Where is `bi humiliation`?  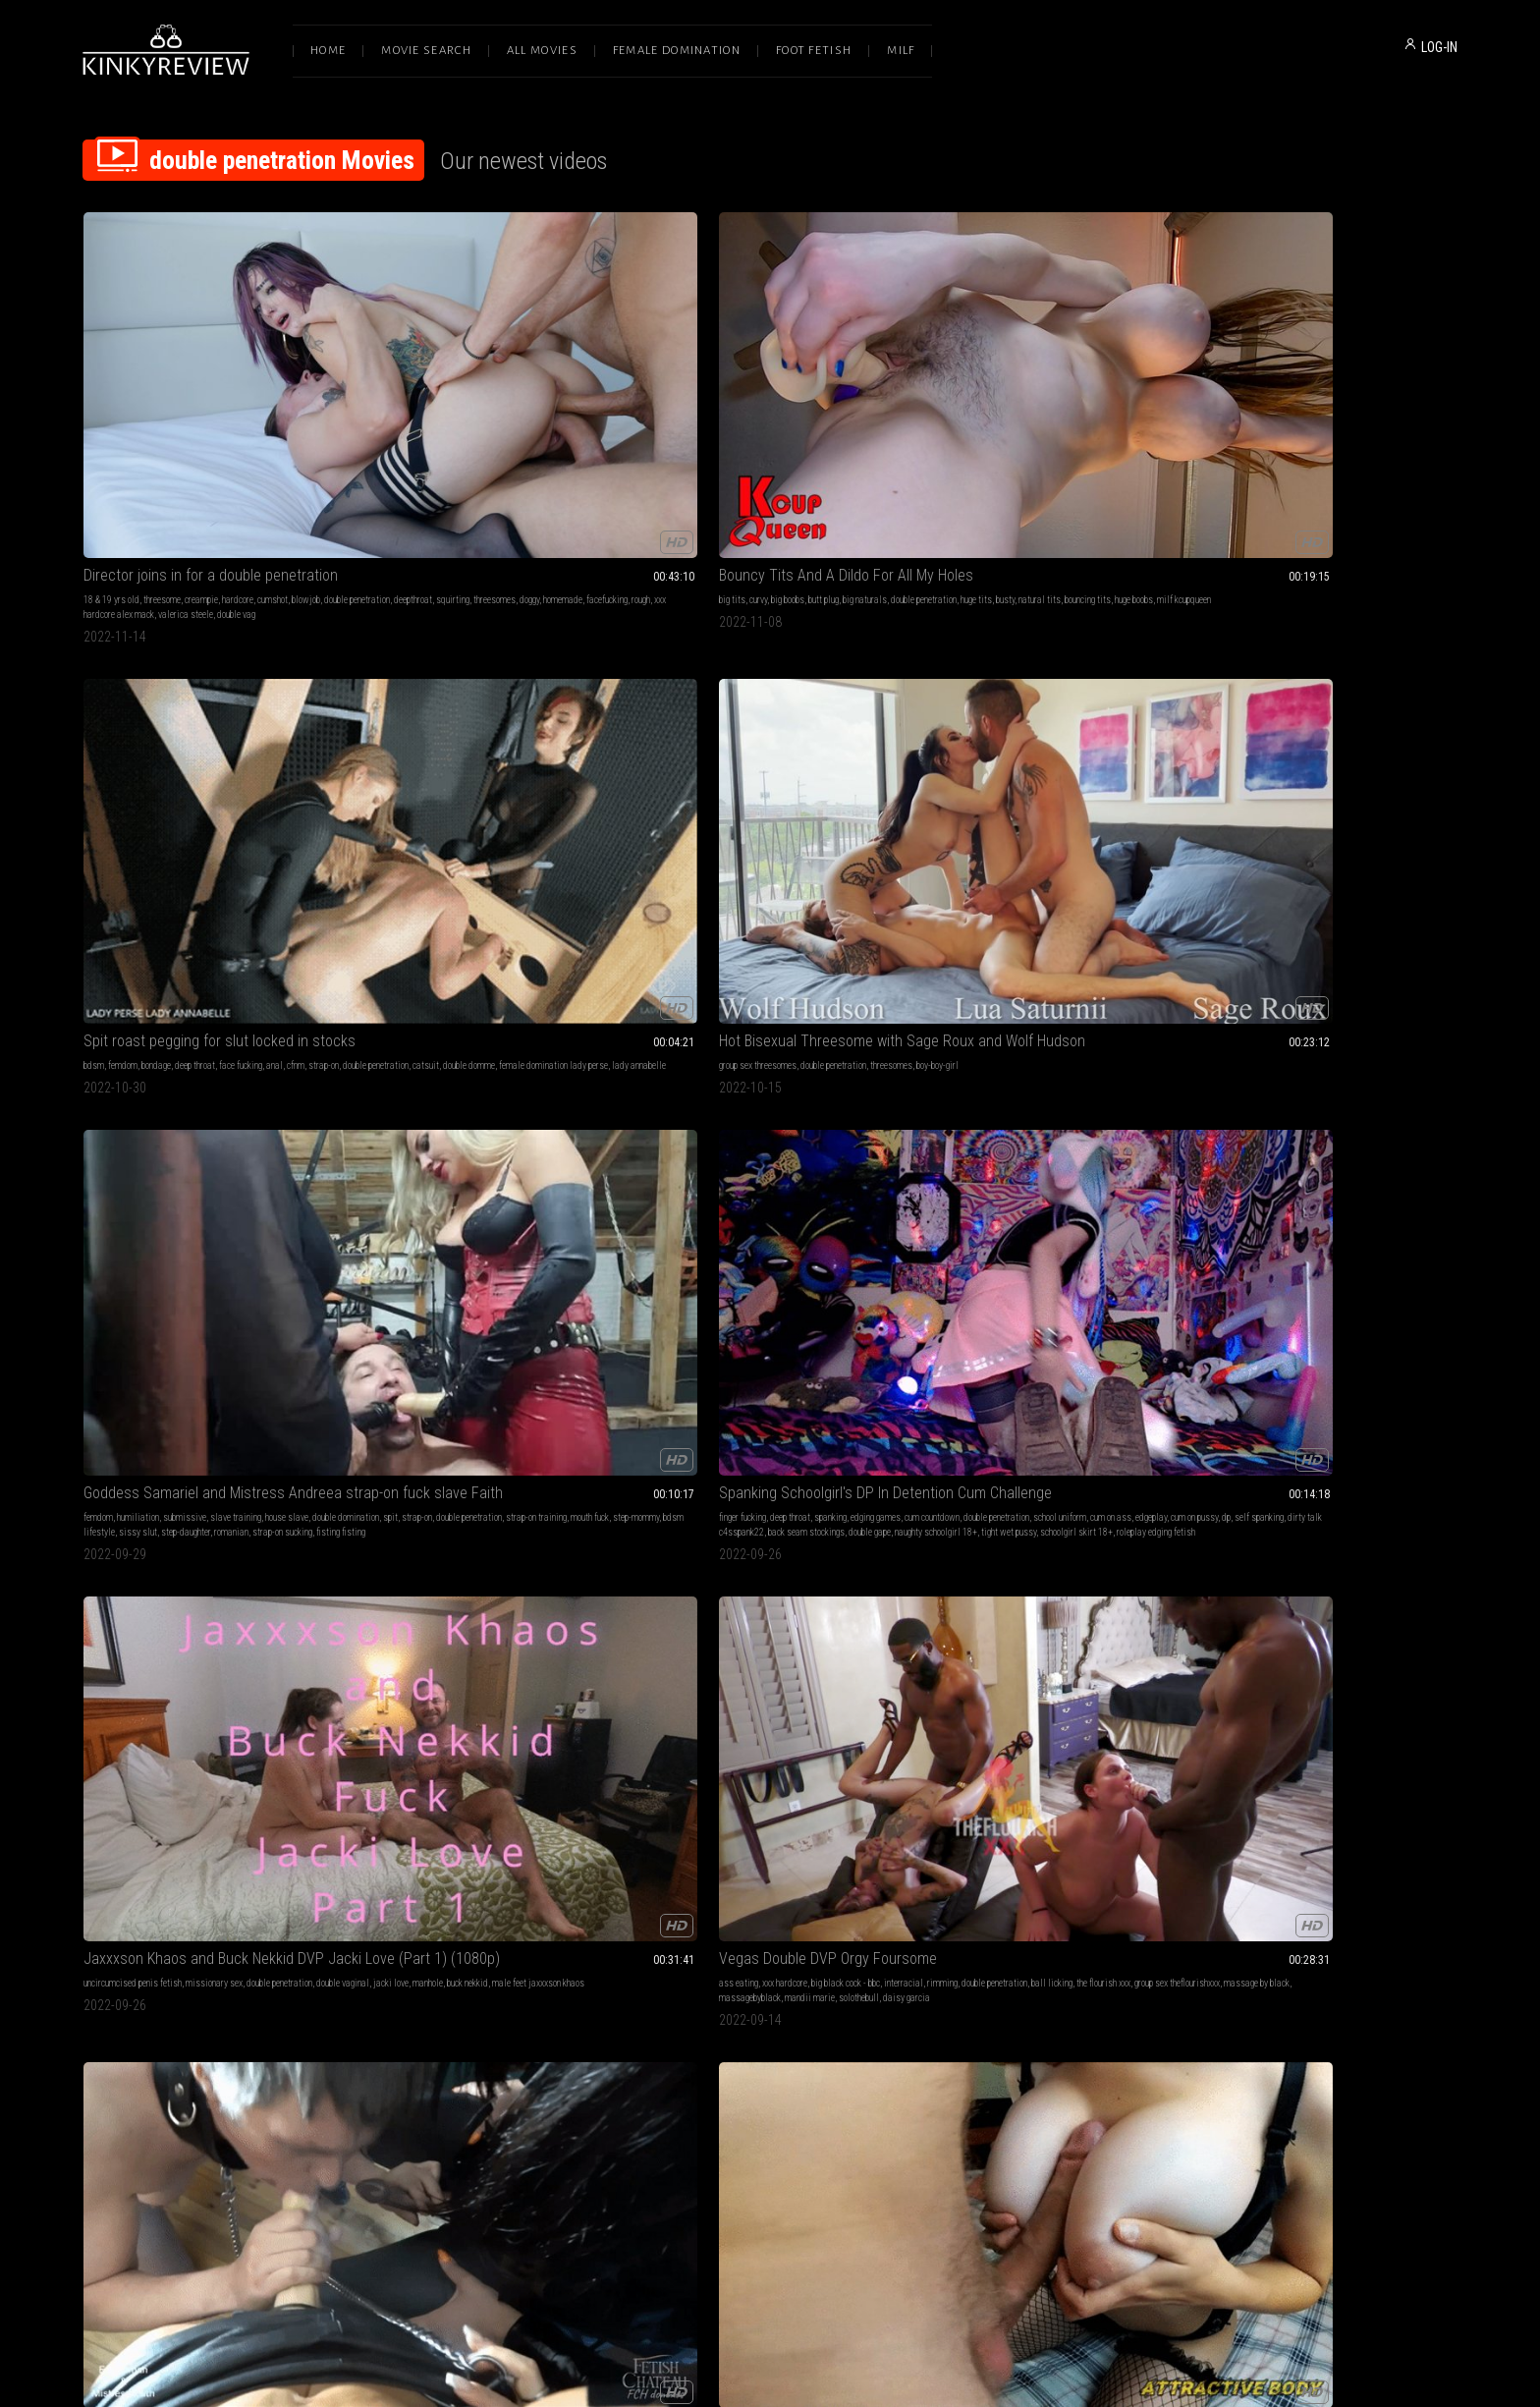 bi humiliation is located at coordinates (1146, 1623).